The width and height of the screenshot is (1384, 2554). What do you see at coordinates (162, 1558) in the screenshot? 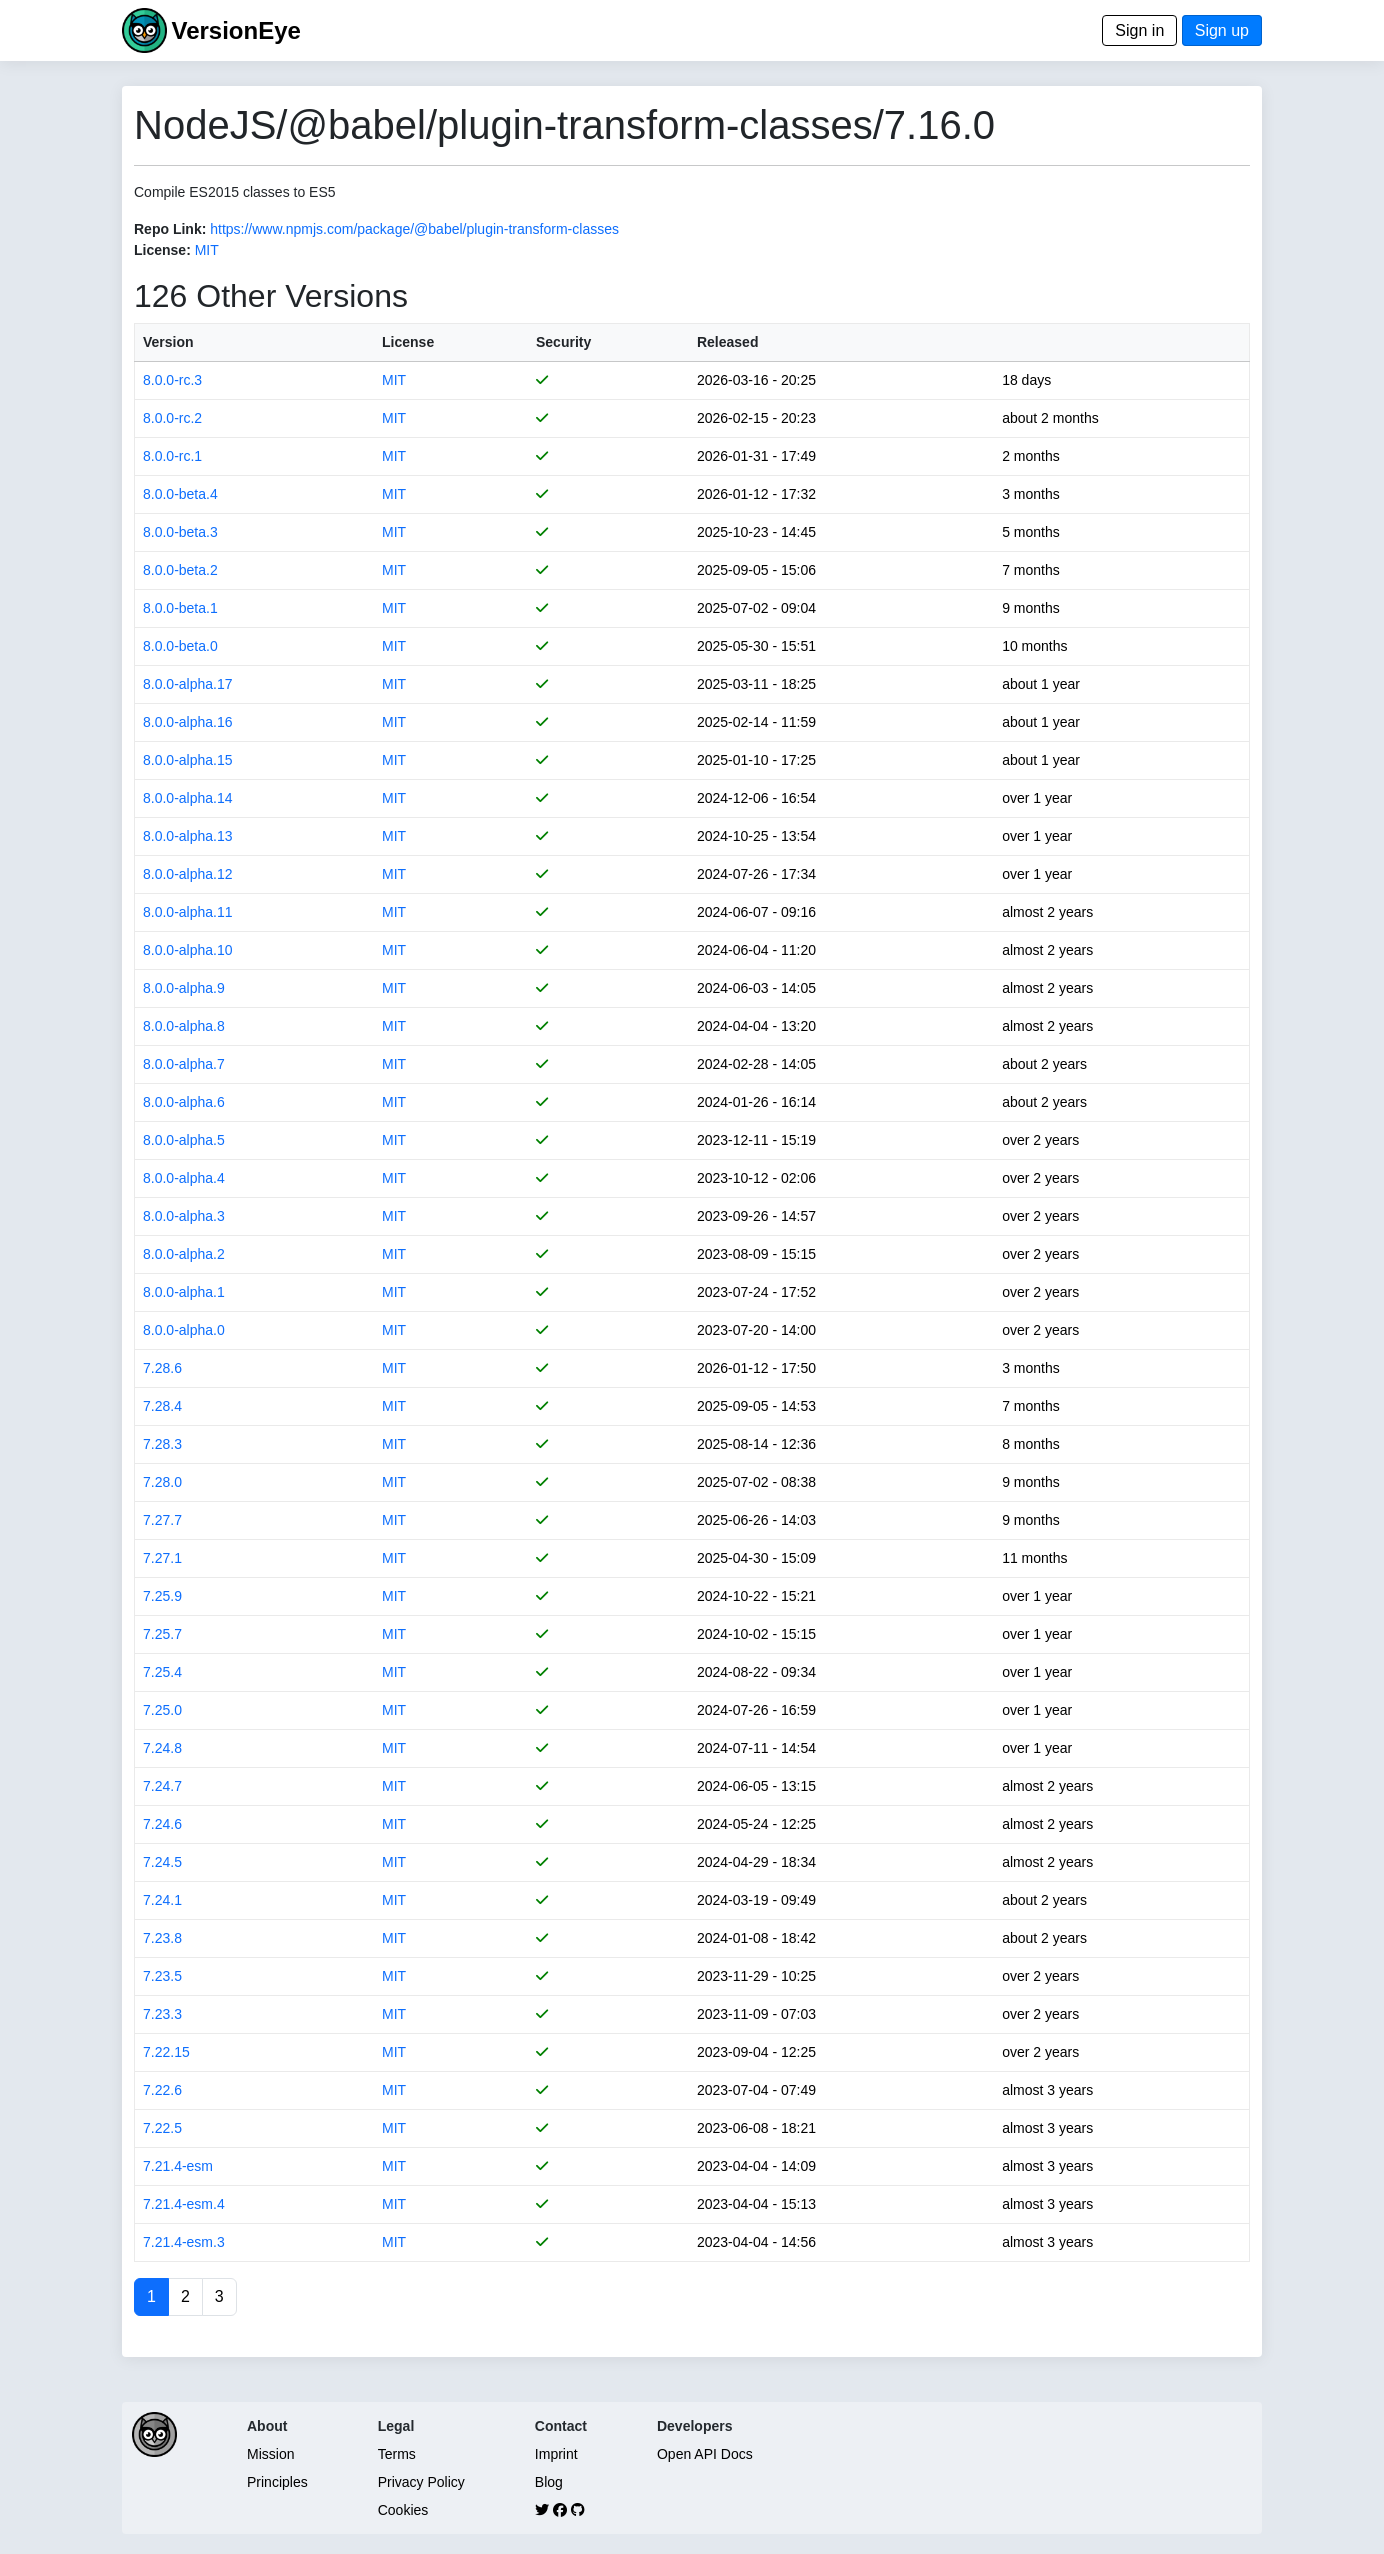
I see `7.27.1` at bounding box center [162, 1558].